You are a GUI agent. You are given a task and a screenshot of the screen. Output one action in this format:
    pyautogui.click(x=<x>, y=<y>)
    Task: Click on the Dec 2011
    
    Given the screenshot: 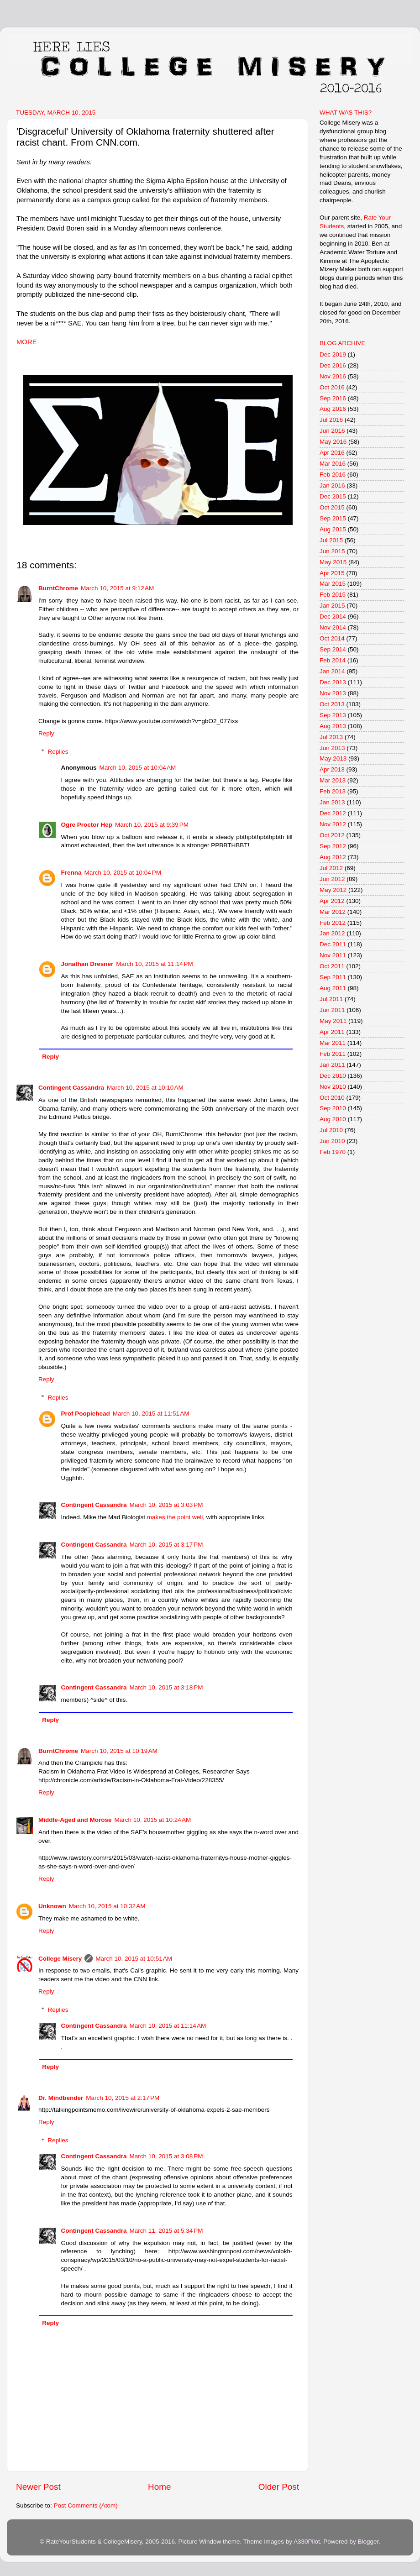 What is the action you would take?
    pyautogui.click(x=333, y=944)
    